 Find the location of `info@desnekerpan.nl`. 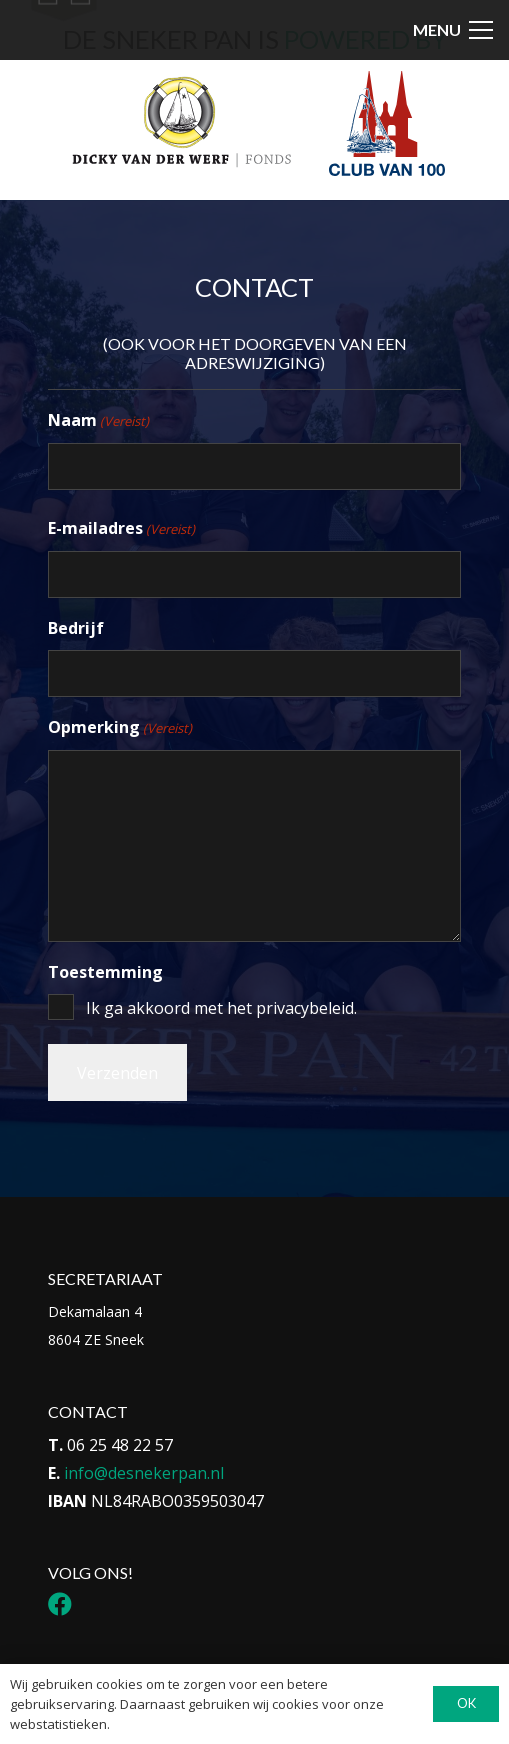

info@desnekerpan.nl is located at coordinates (144, 1473).